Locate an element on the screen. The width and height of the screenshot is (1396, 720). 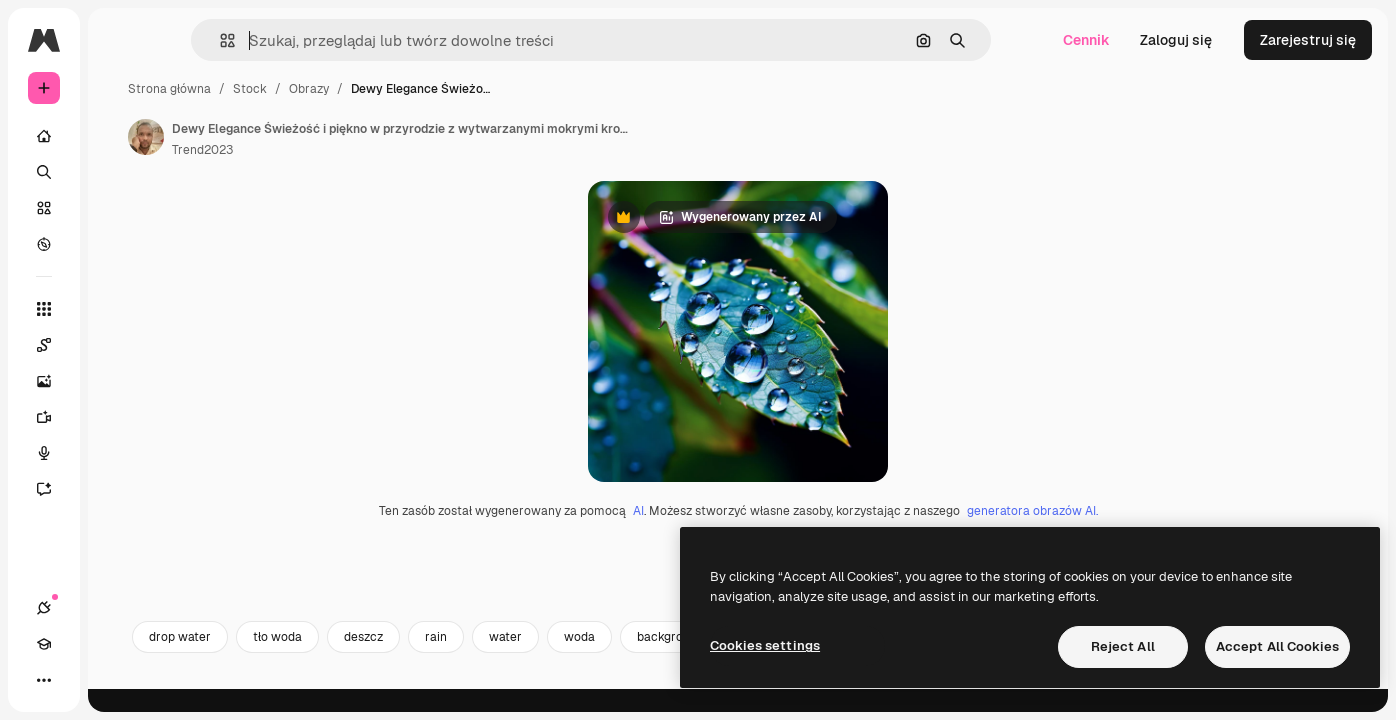
[Syntezator mowy] is located at coordinates (120, 453).